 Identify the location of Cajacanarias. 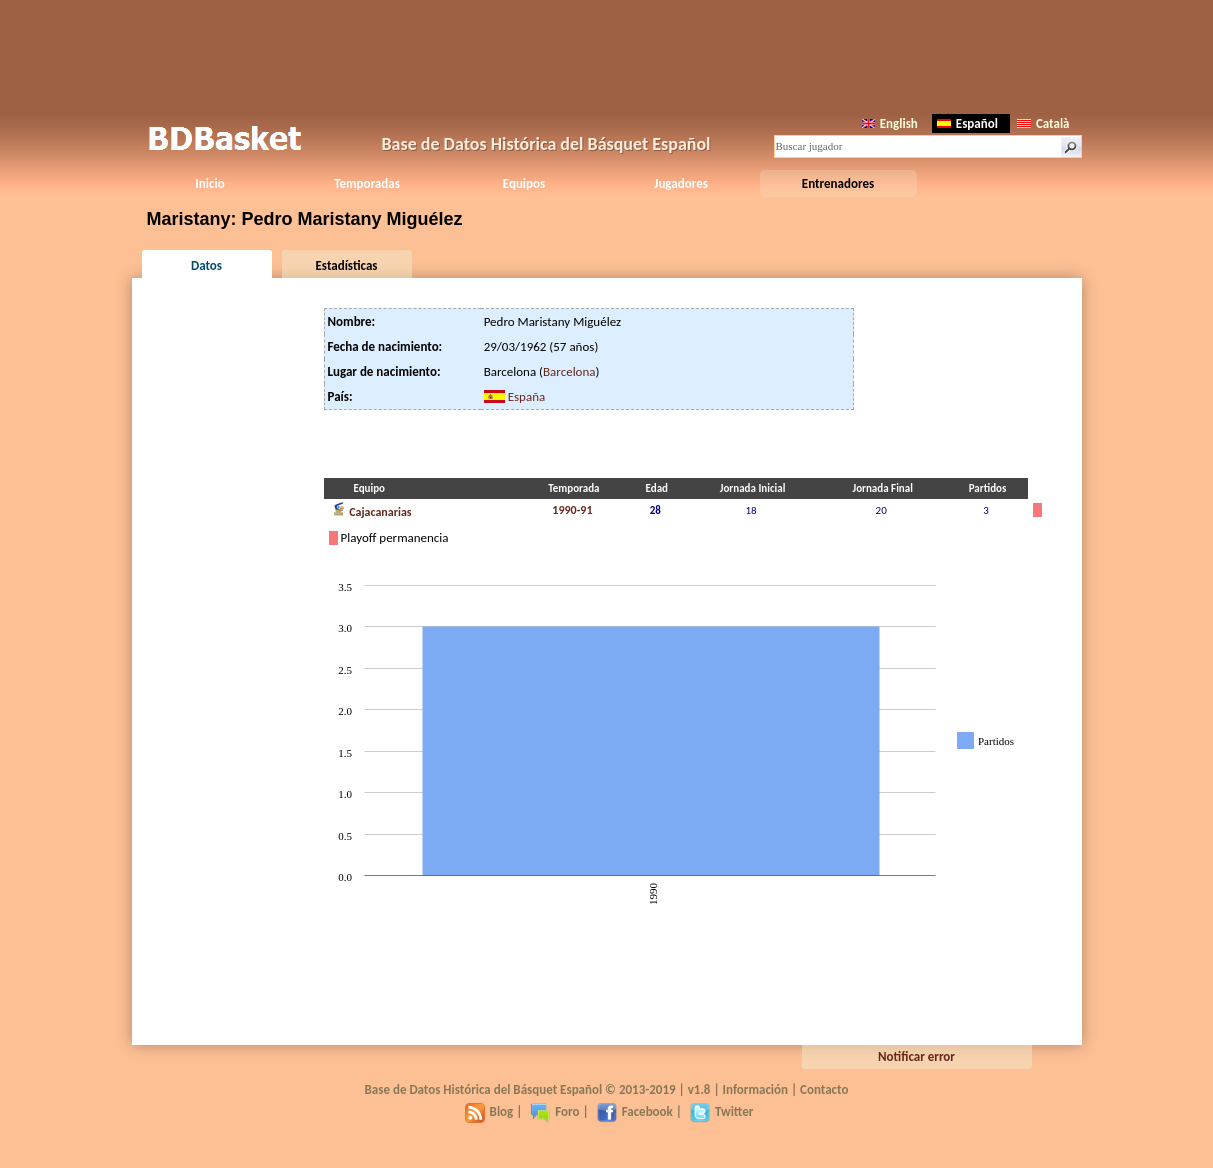
(372, 510).